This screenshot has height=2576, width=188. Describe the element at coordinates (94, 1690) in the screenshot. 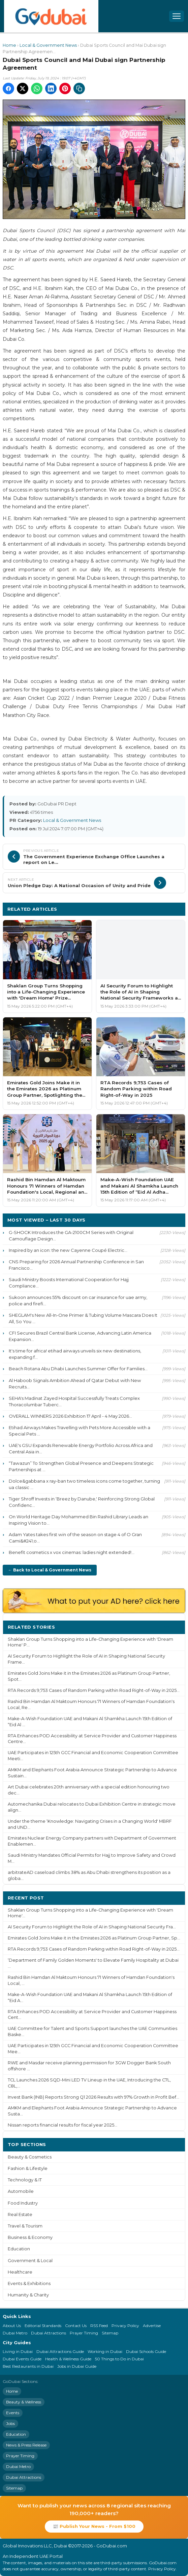

I see `RTA Records 9,753 Cases of Random Parking within Road Right-of-Way in 2025...` at that location.